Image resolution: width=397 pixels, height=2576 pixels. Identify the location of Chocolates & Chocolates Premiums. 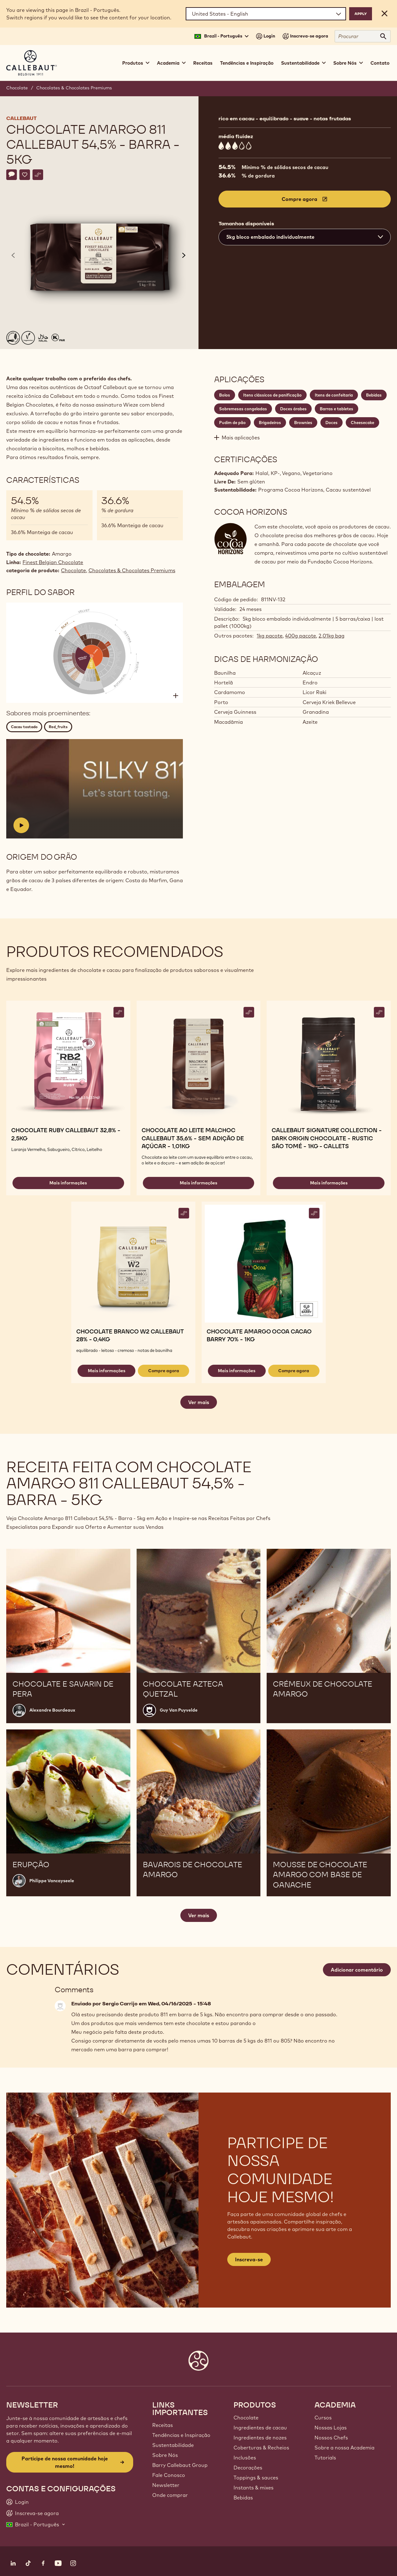
(74, 88).